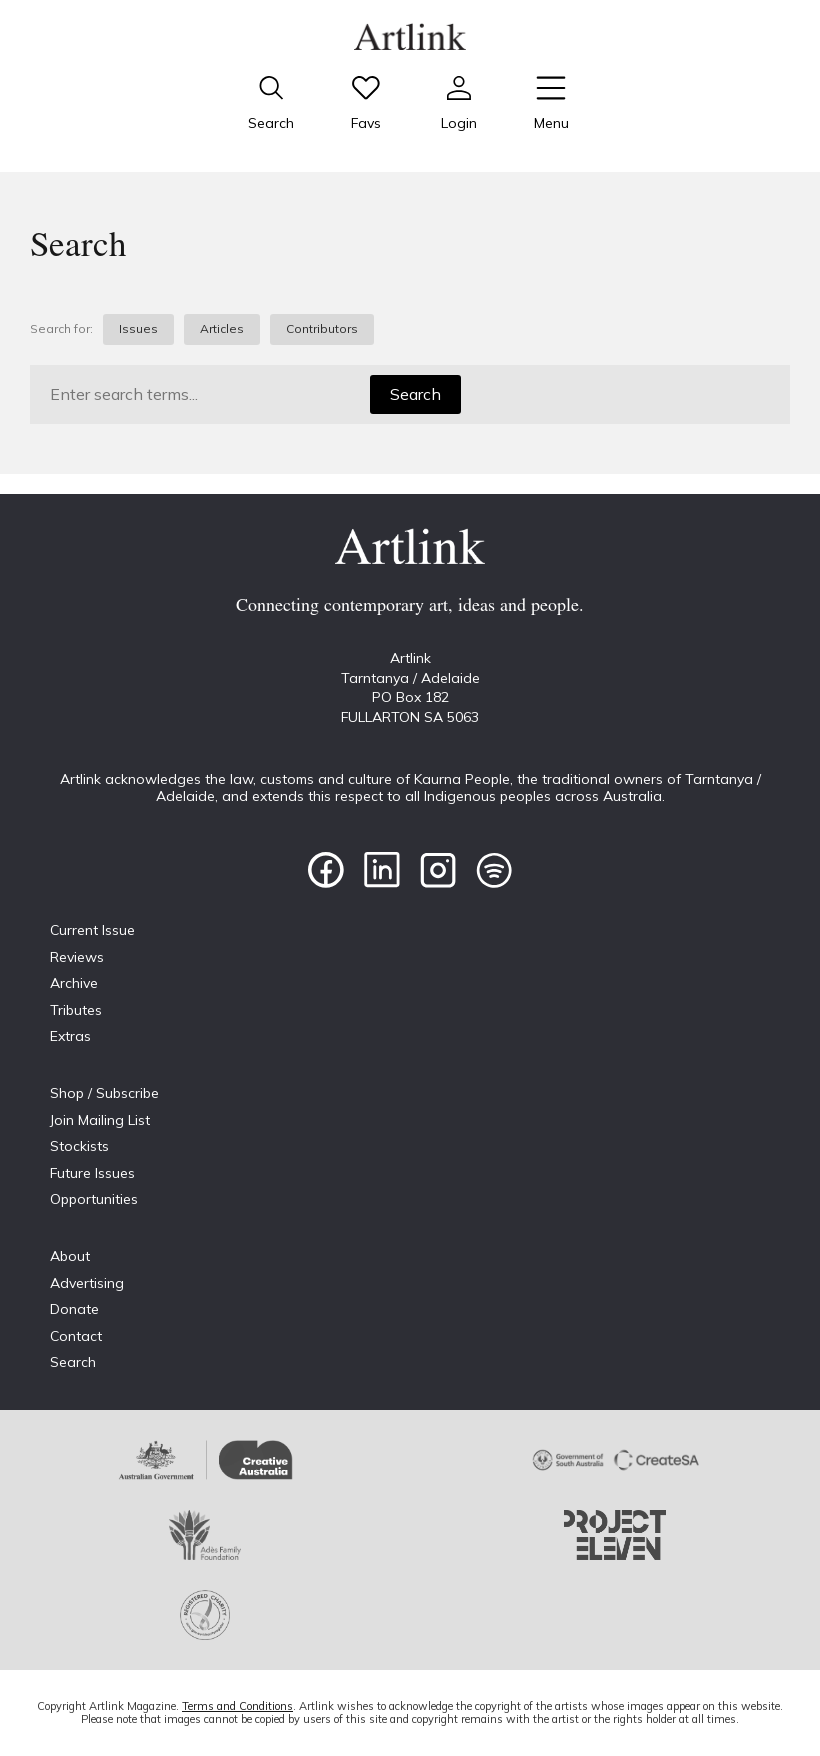 The width and height of the screenshot is (820, 1756). I want to click on About, so click(70, 1256).